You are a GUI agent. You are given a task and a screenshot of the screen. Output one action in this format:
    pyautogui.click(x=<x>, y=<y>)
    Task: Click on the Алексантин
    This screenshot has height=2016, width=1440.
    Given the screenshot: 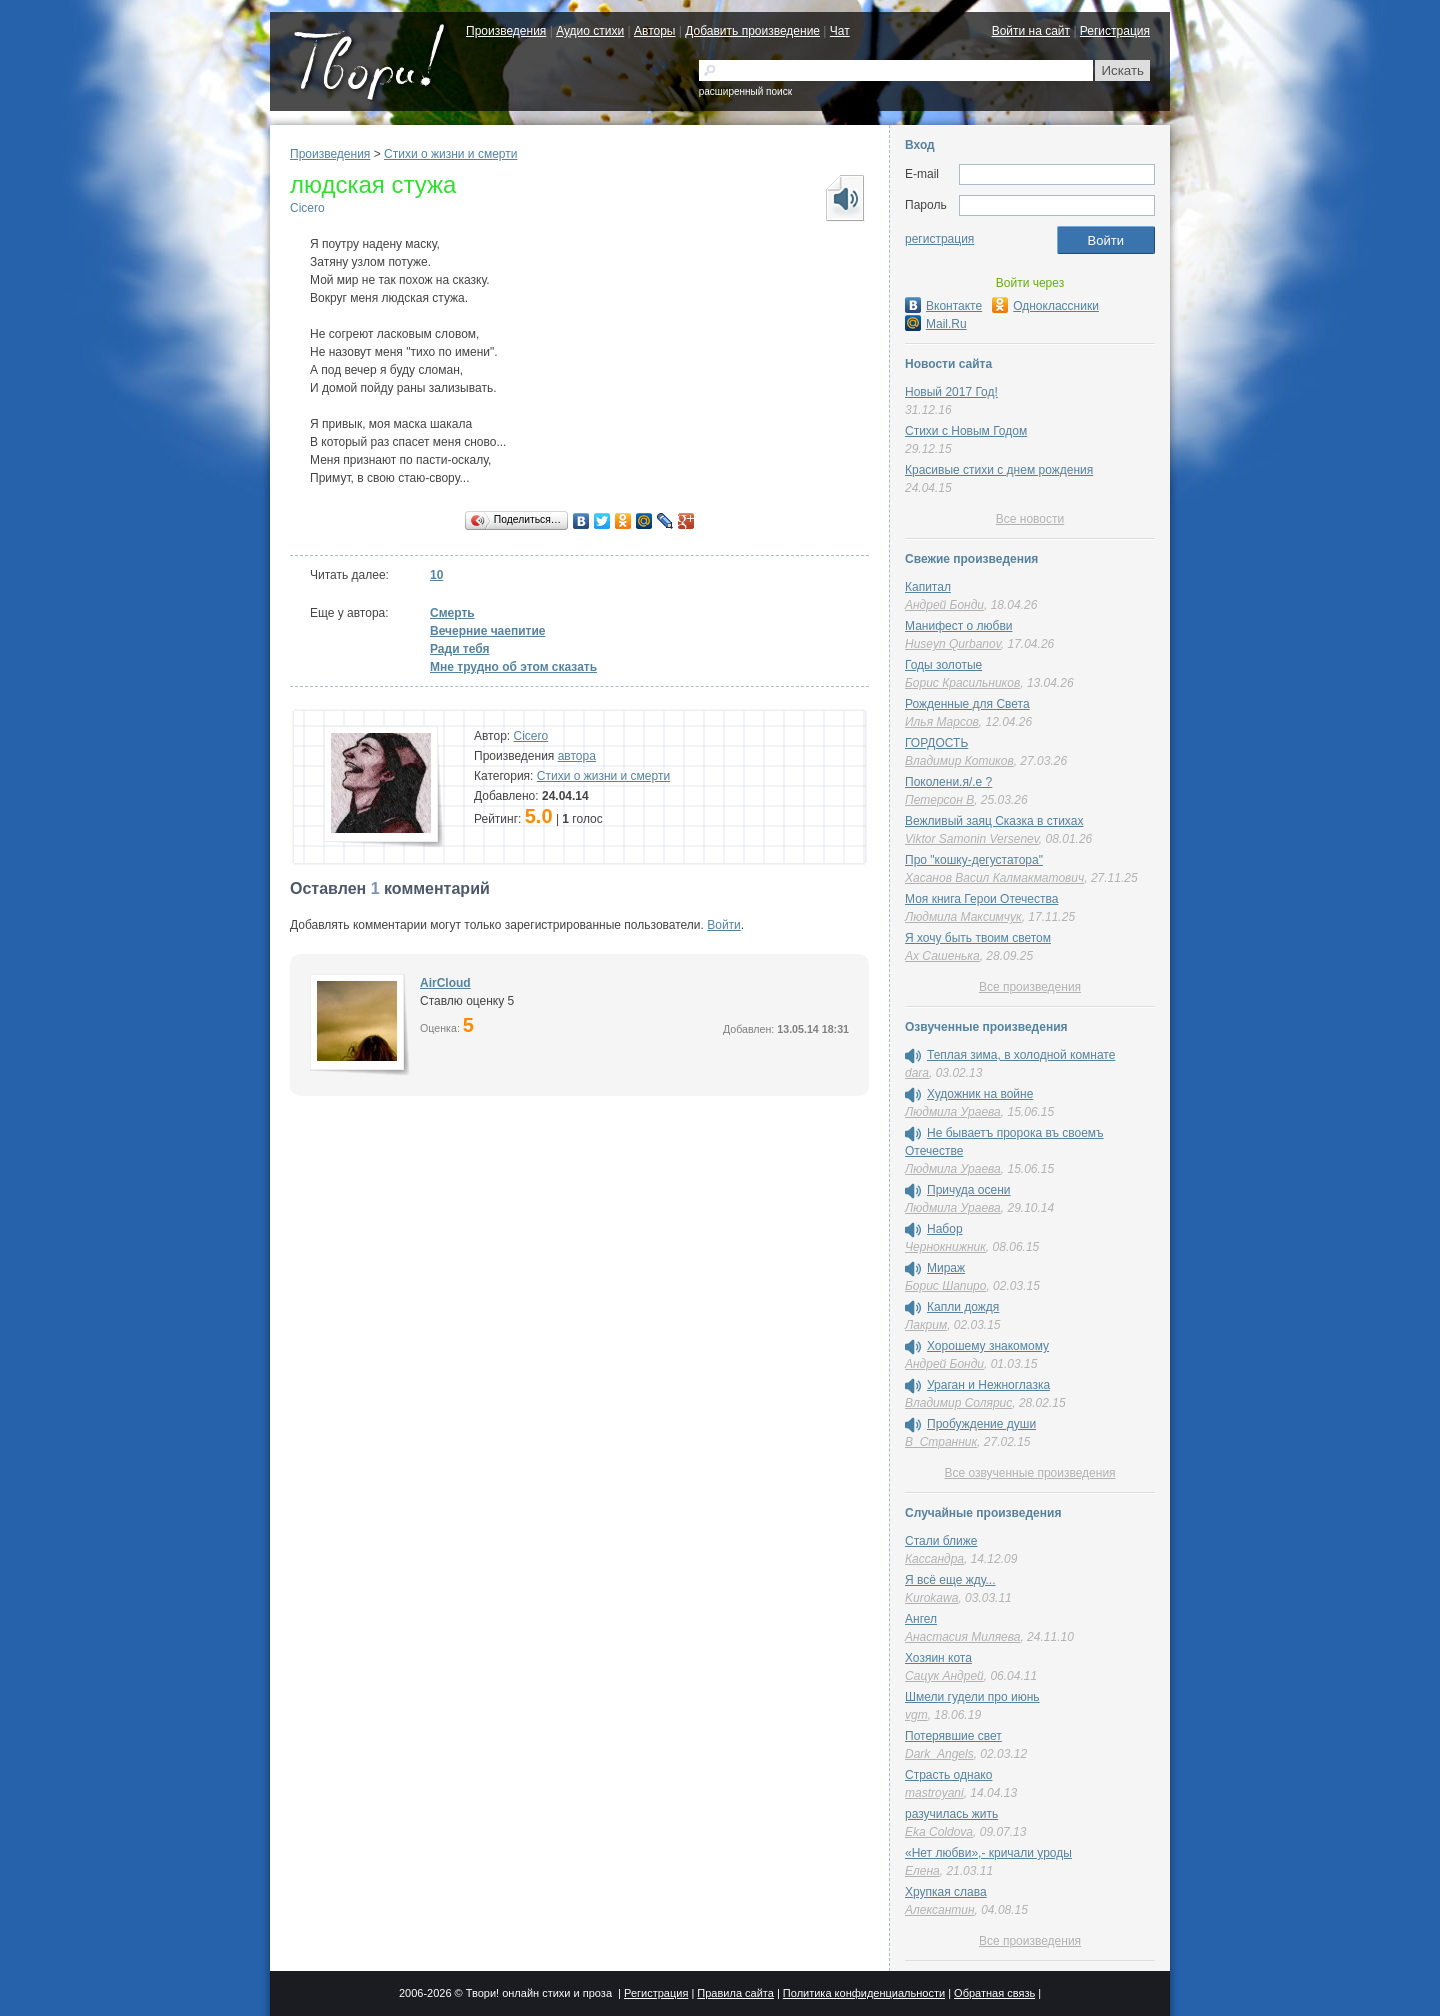 What is the action you would take?
    pyautogui.click(x=940, y=1910)
    